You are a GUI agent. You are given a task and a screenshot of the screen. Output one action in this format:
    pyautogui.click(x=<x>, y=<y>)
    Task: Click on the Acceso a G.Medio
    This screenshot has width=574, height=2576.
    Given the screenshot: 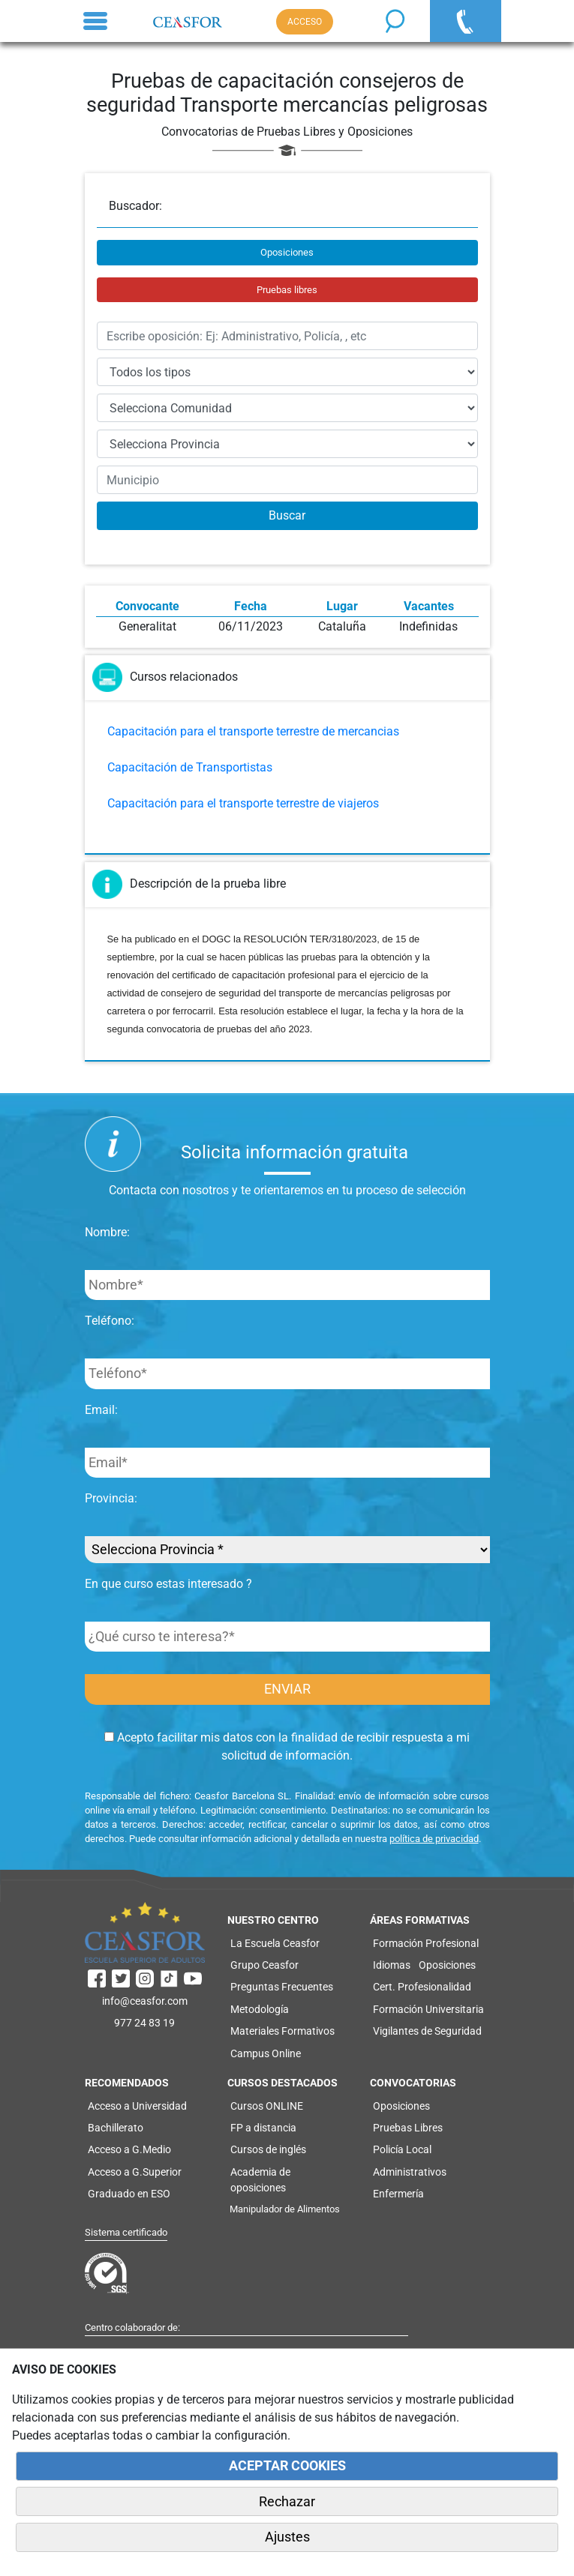 What is the action you would take?
    pyautogui.click(x=129, y=2149)
    